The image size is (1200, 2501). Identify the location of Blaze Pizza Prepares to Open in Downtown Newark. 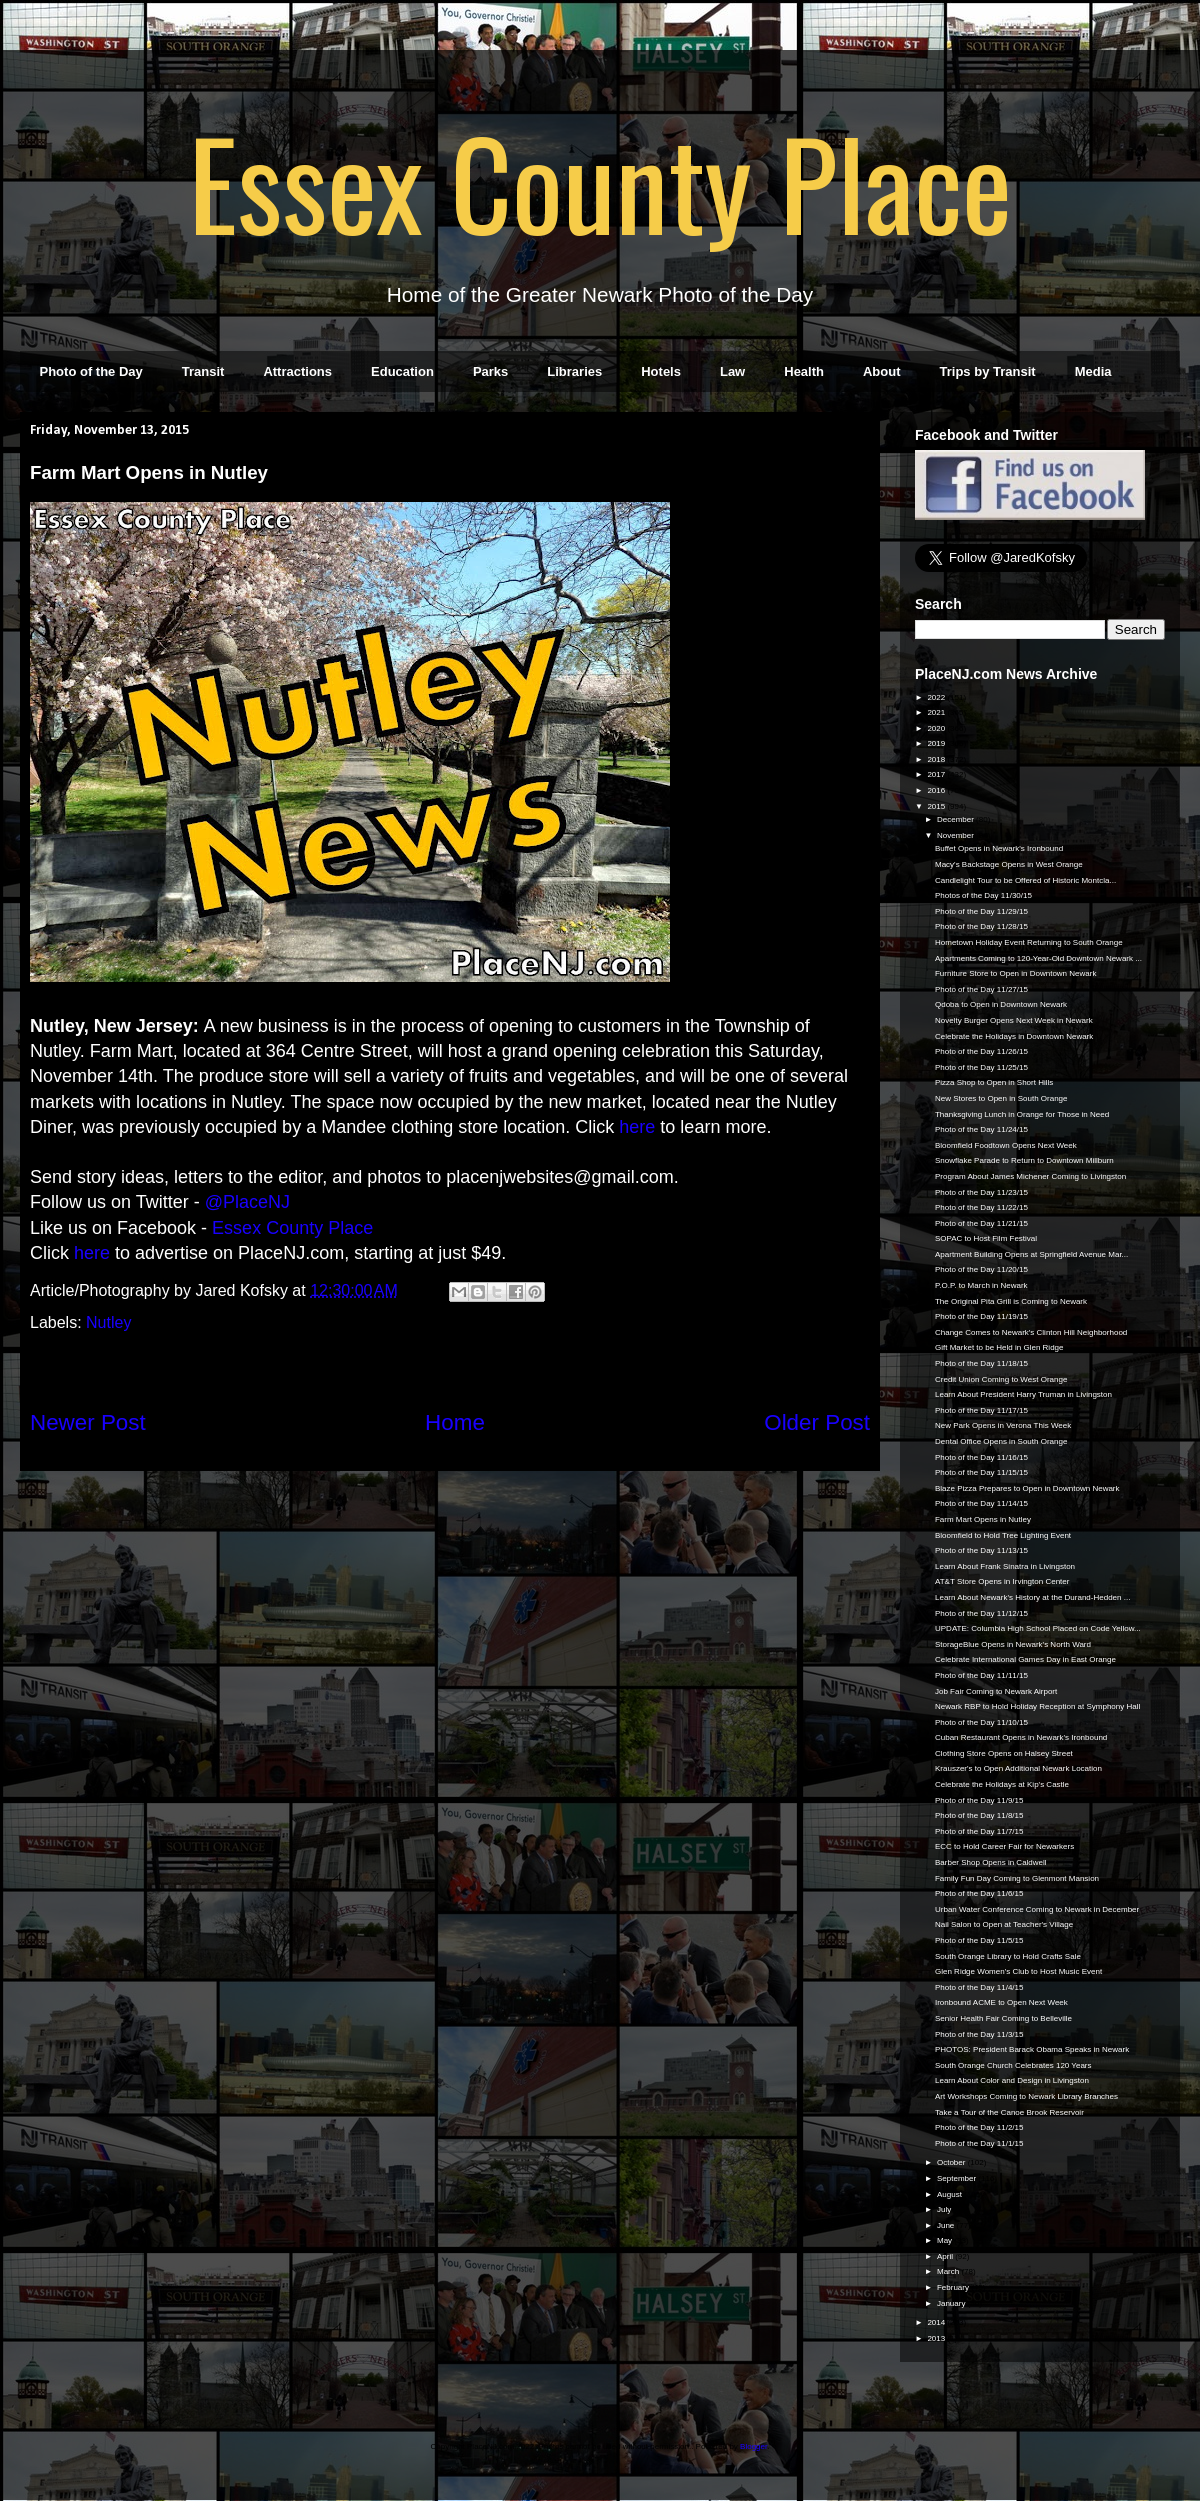
(1027, 1488).